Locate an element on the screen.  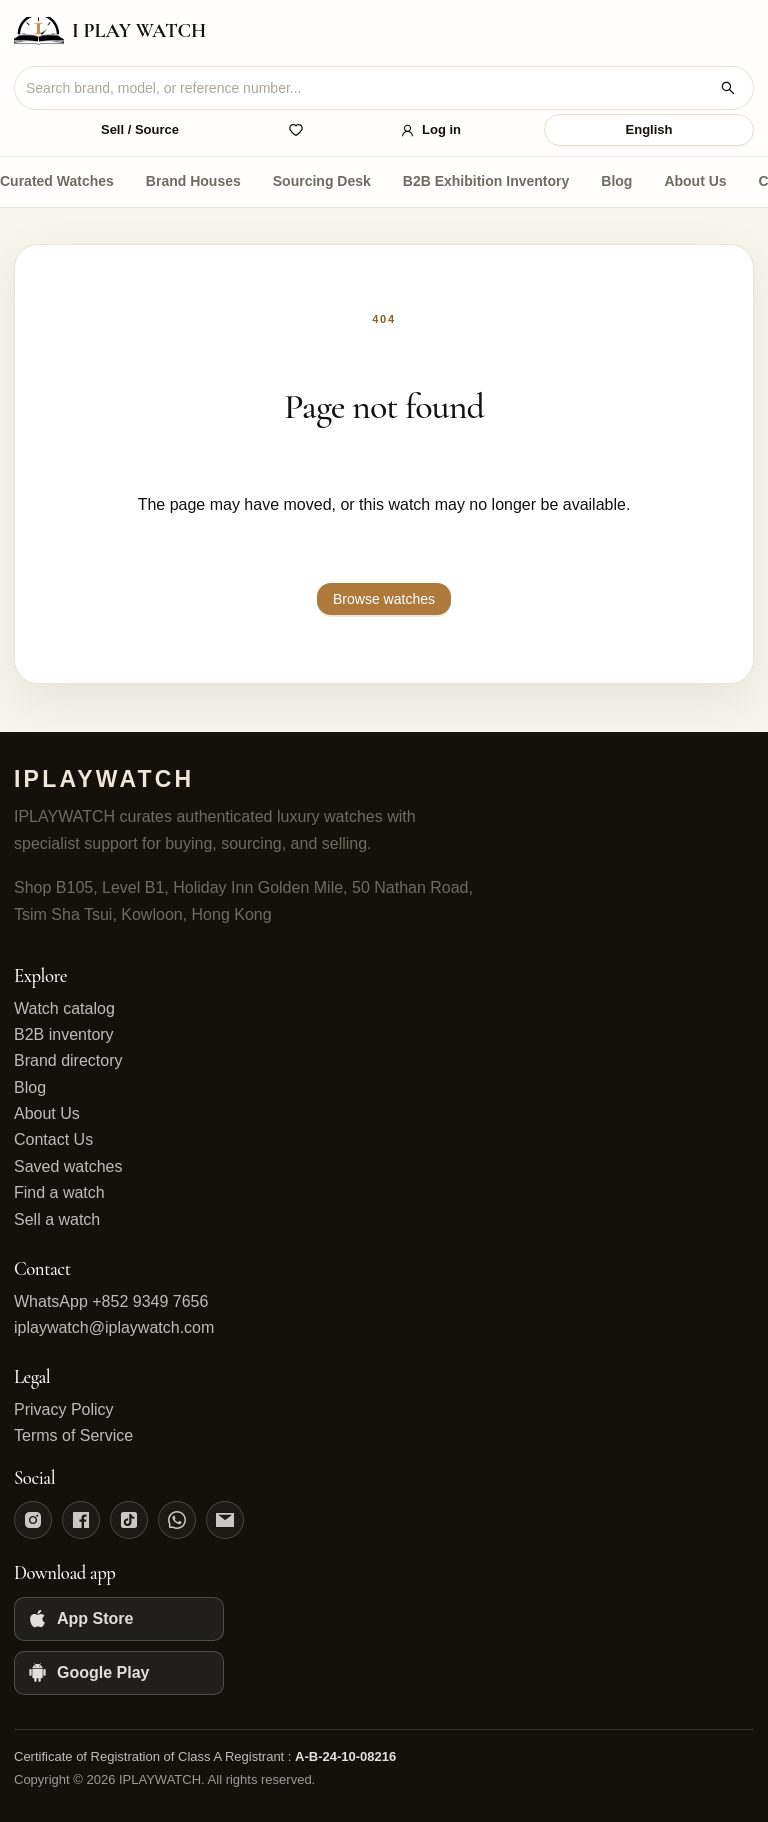
[IPLAYWATCH home] is located at coordinates (110, 31).